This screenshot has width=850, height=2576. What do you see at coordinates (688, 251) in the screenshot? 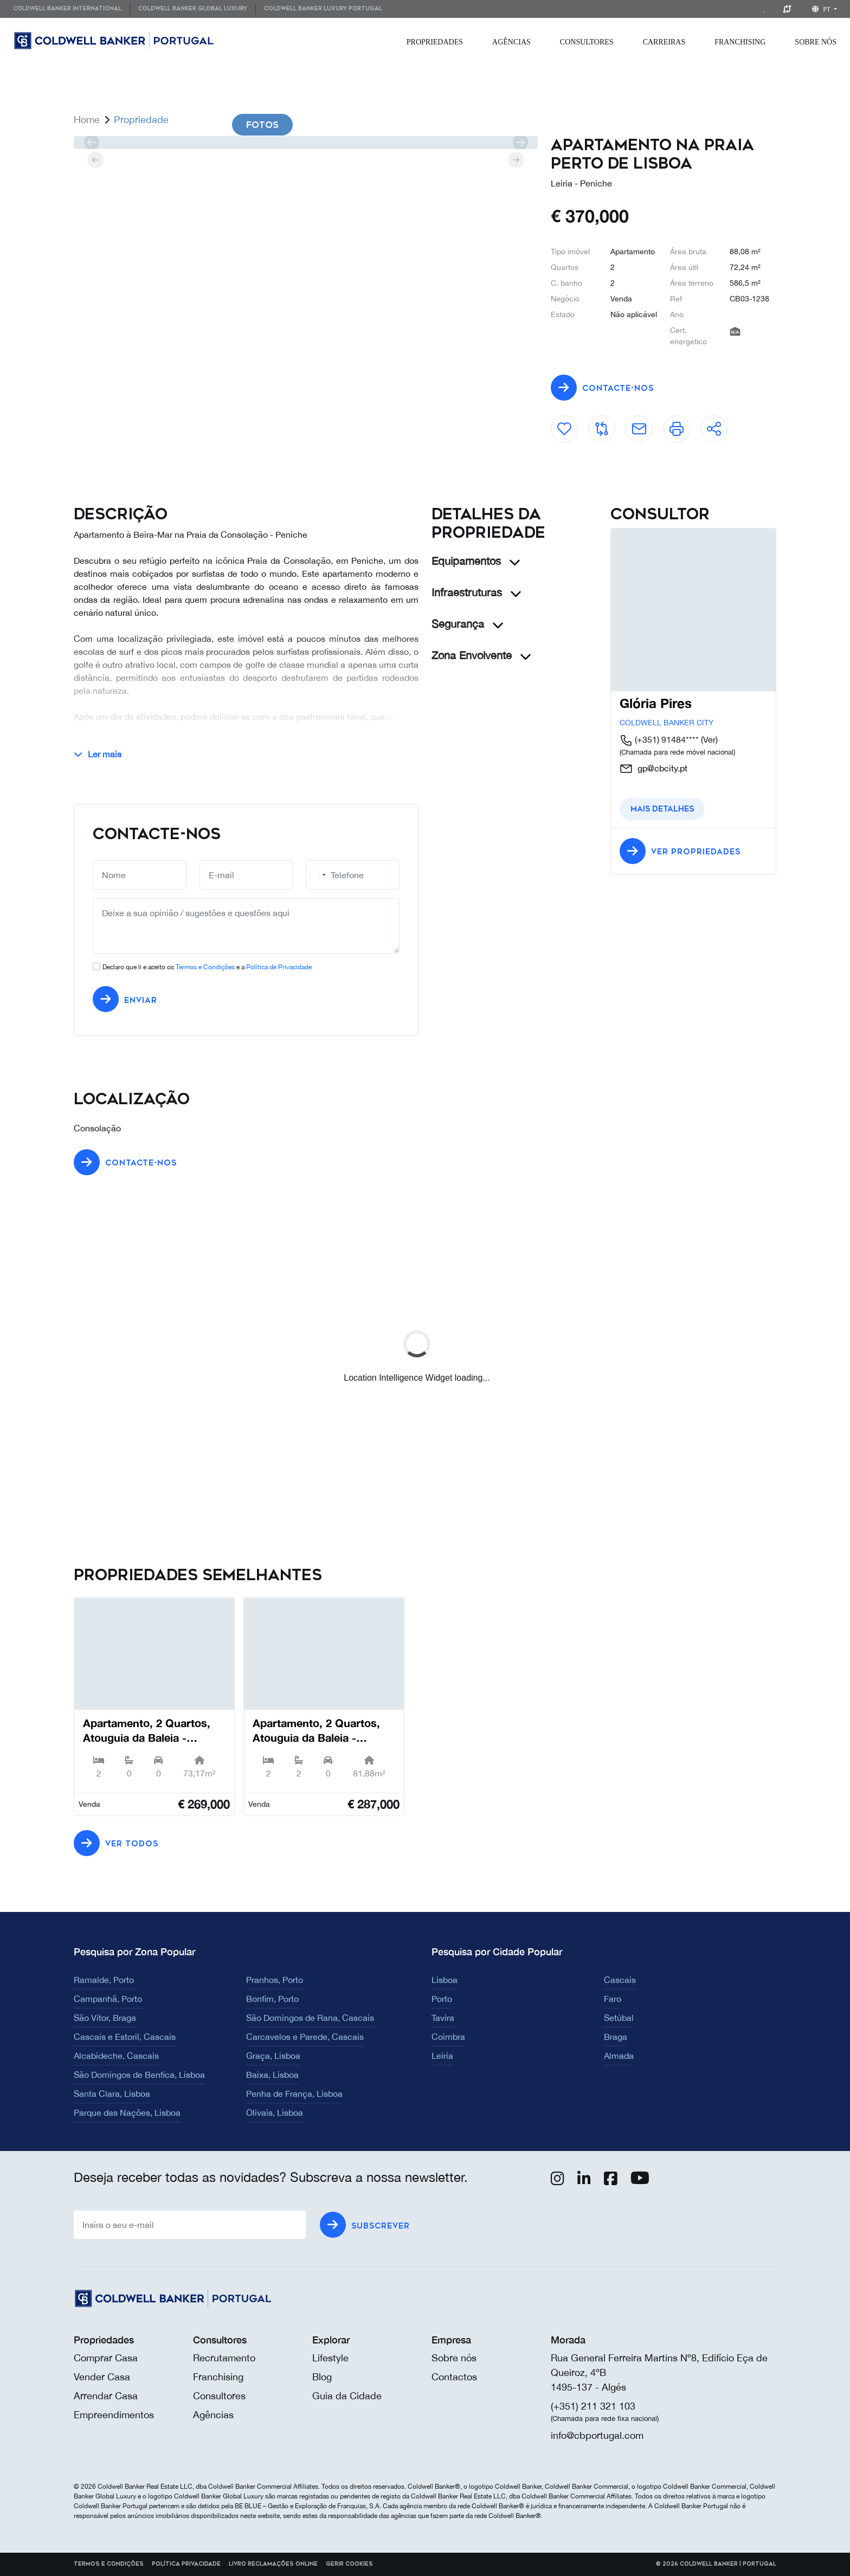
I see `Área bruta` at bounding box center [688, 251].